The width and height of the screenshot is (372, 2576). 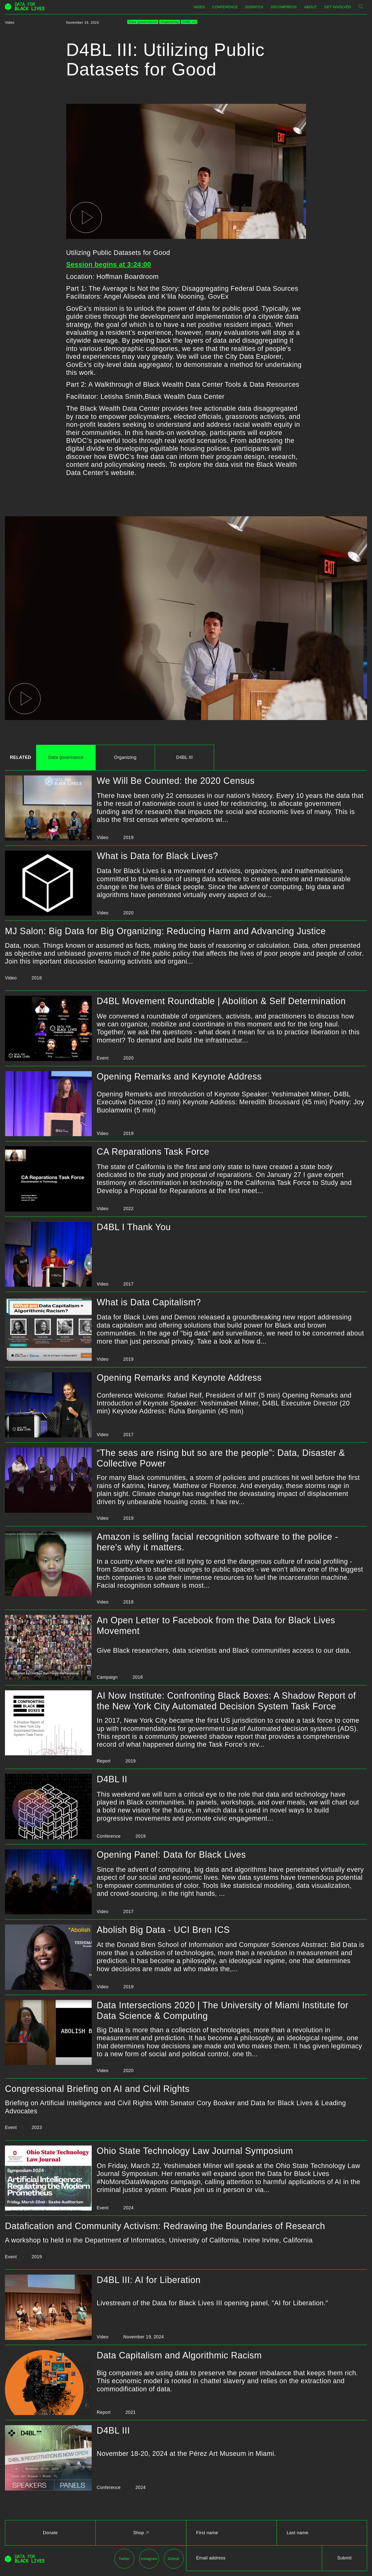 What do you see at coordinates (108, 264) in the screenshot?
I see `Session begins at 3:24:00` at bounding box center [108, 264].